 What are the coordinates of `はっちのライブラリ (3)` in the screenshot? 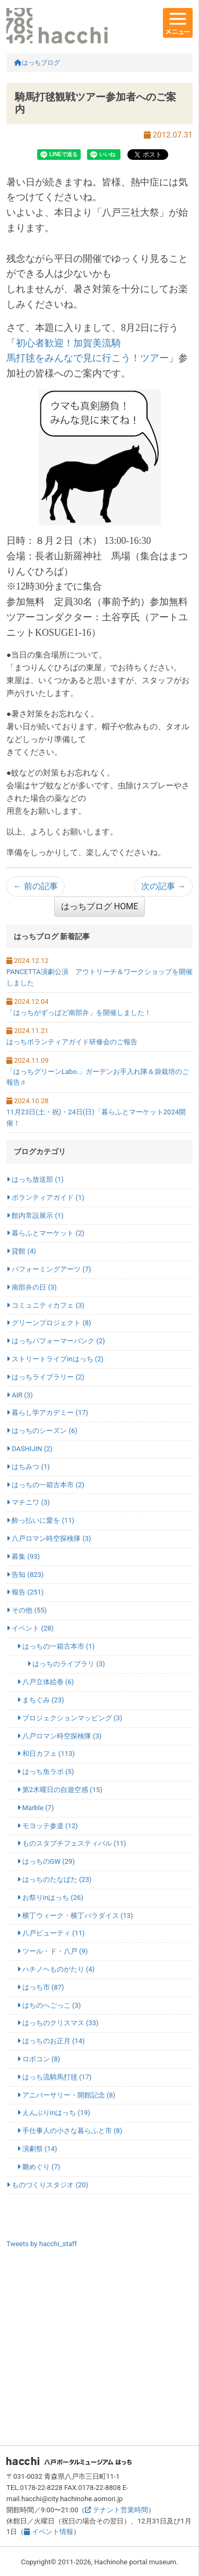 It's located at (66, 1664).